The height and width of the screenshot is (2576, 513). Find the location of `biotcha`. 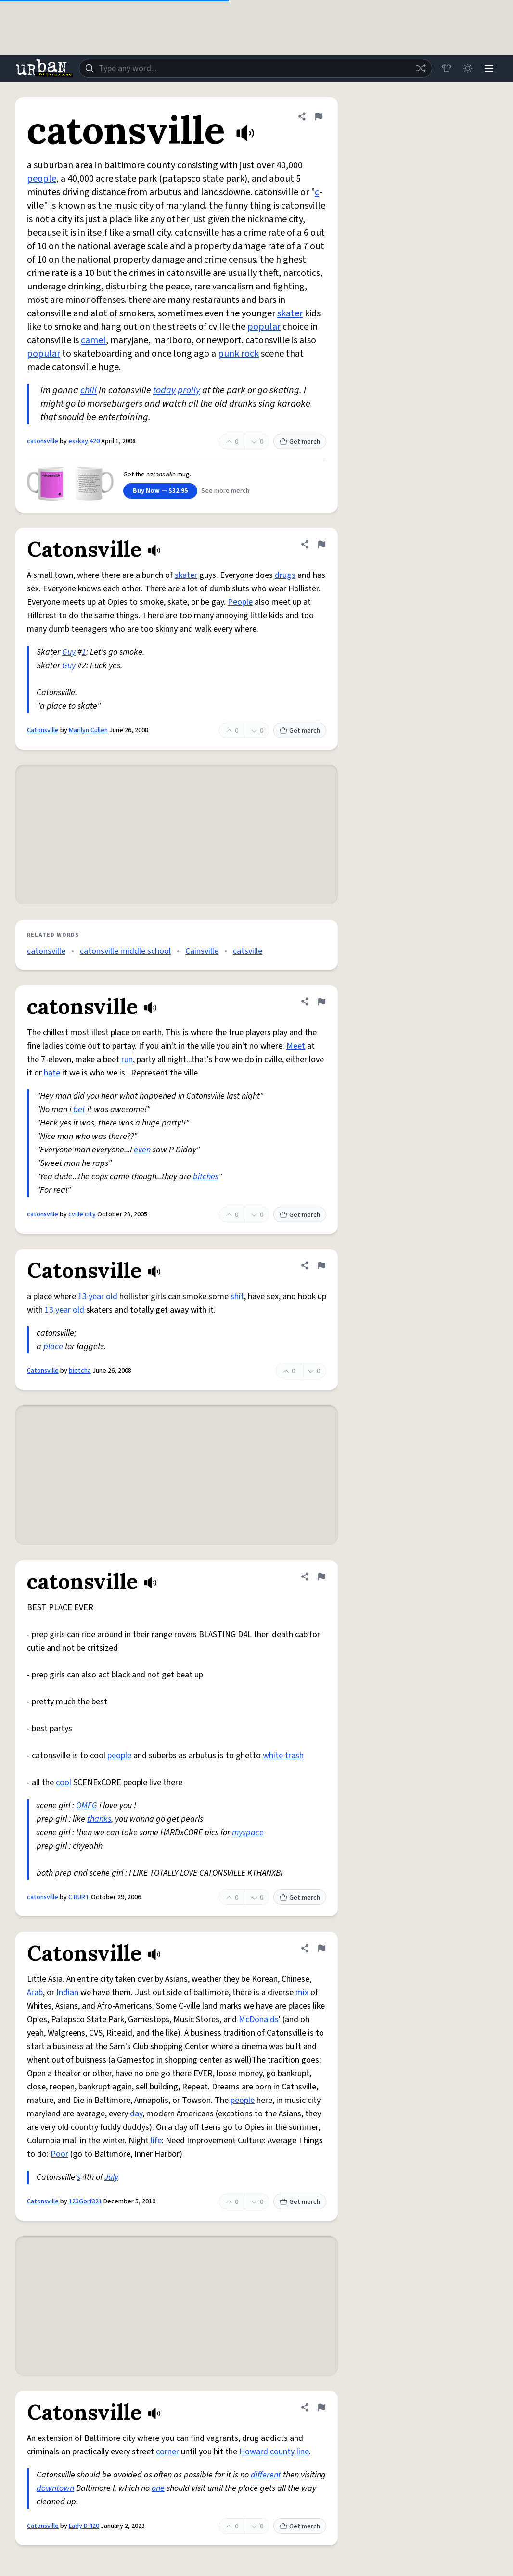

biotcha is located at coordinates (80, 1371).